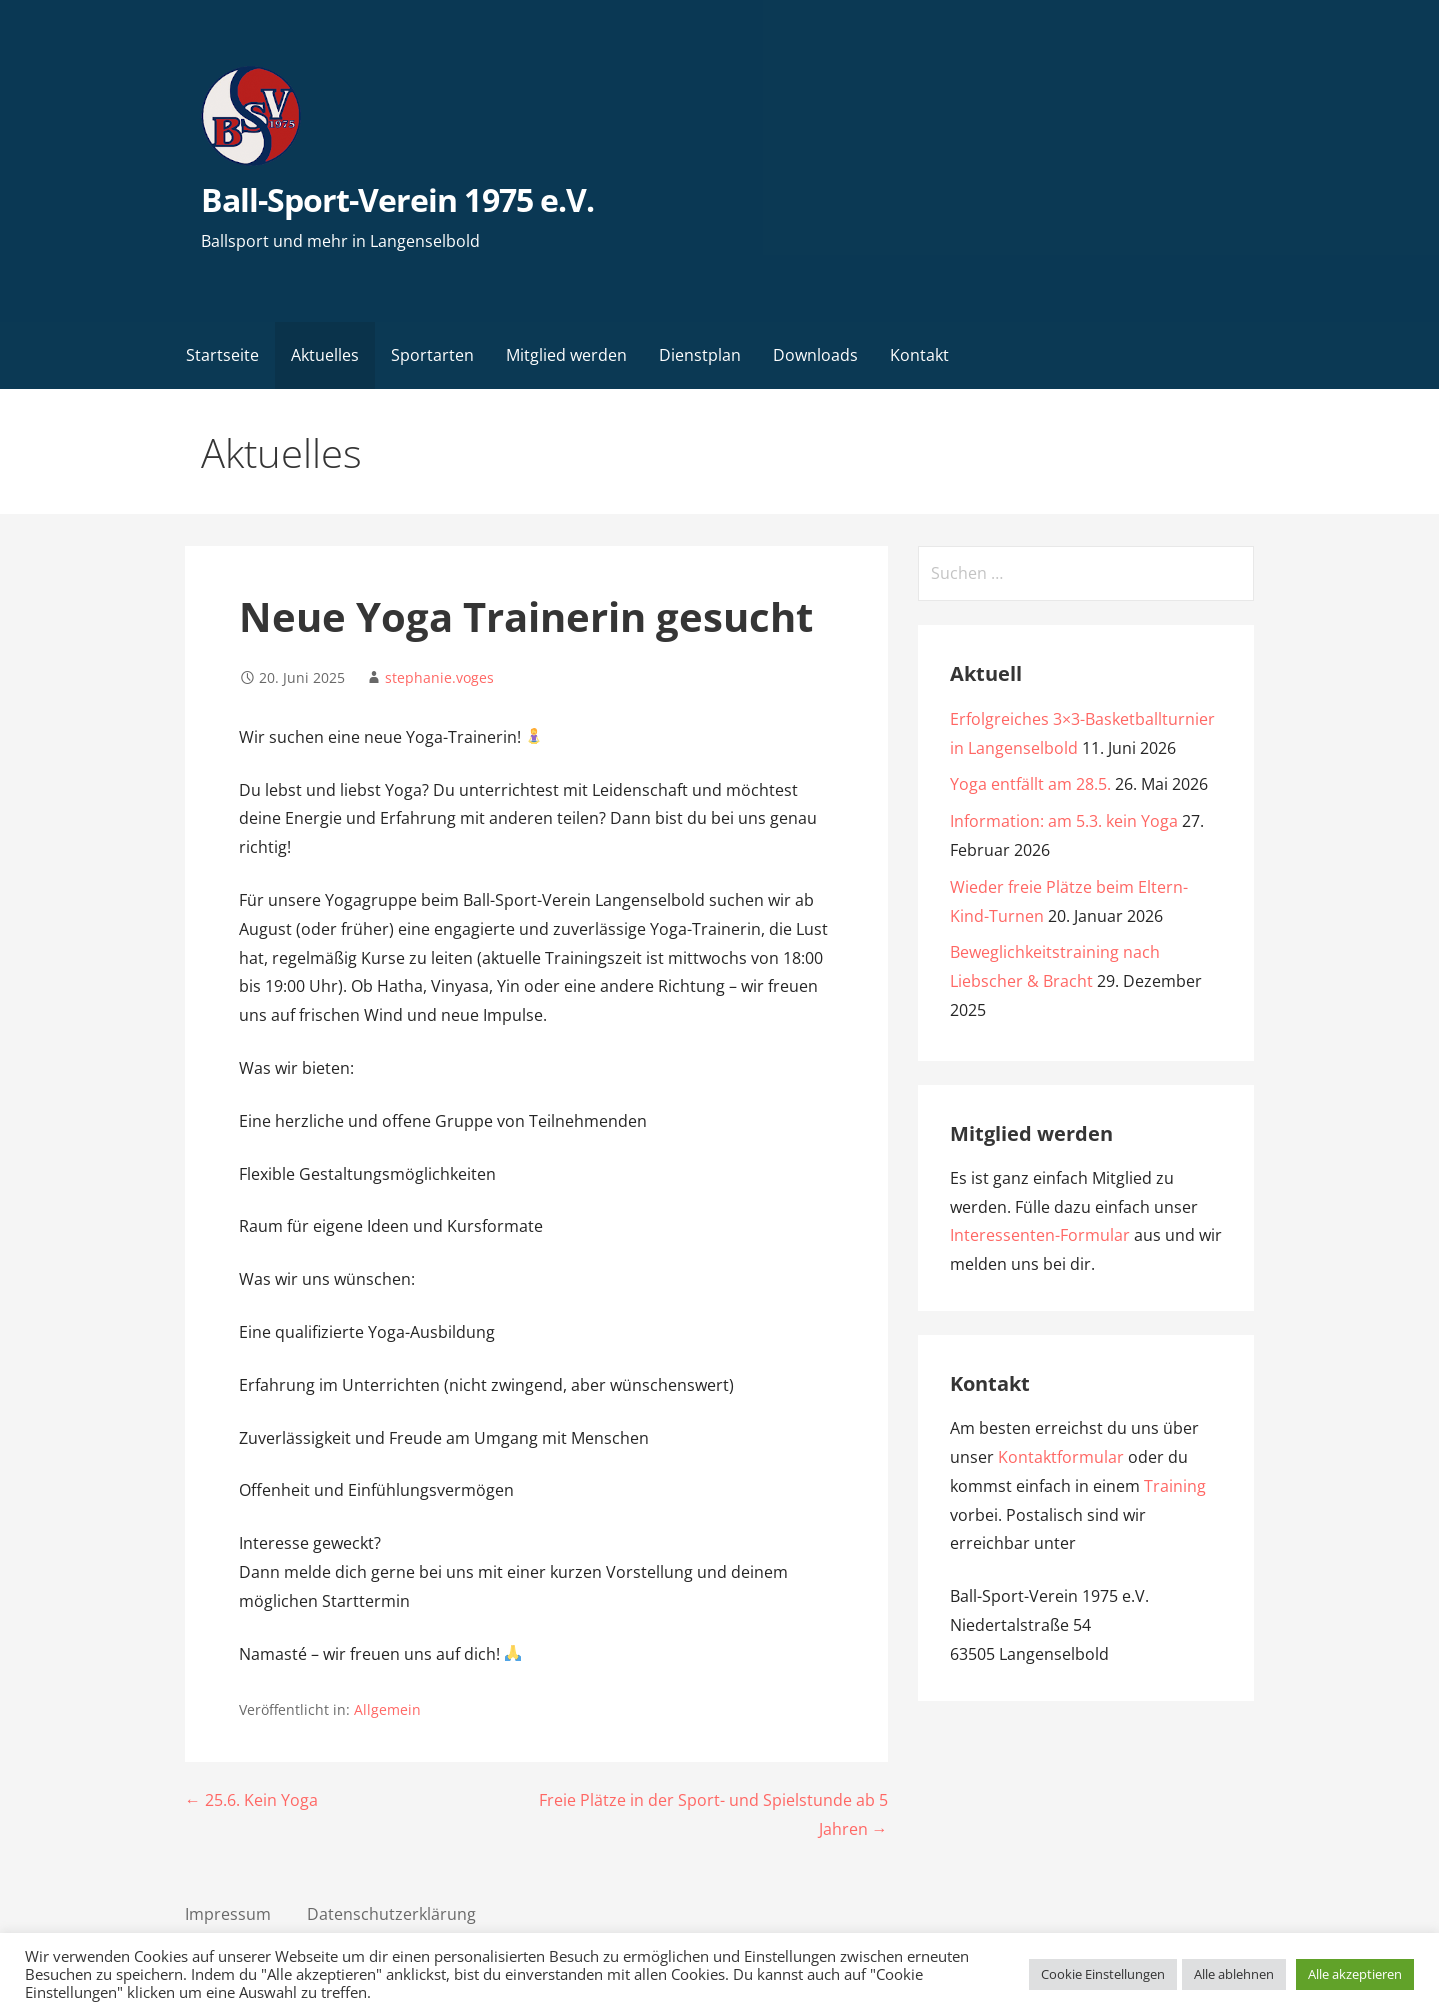 Image resolution: width=1439 pixels, height=2015 pixels. What do you see at coordinates (1175, 1486) in the screenshot?
I see `Training` at bounding box center [1175, 1486].